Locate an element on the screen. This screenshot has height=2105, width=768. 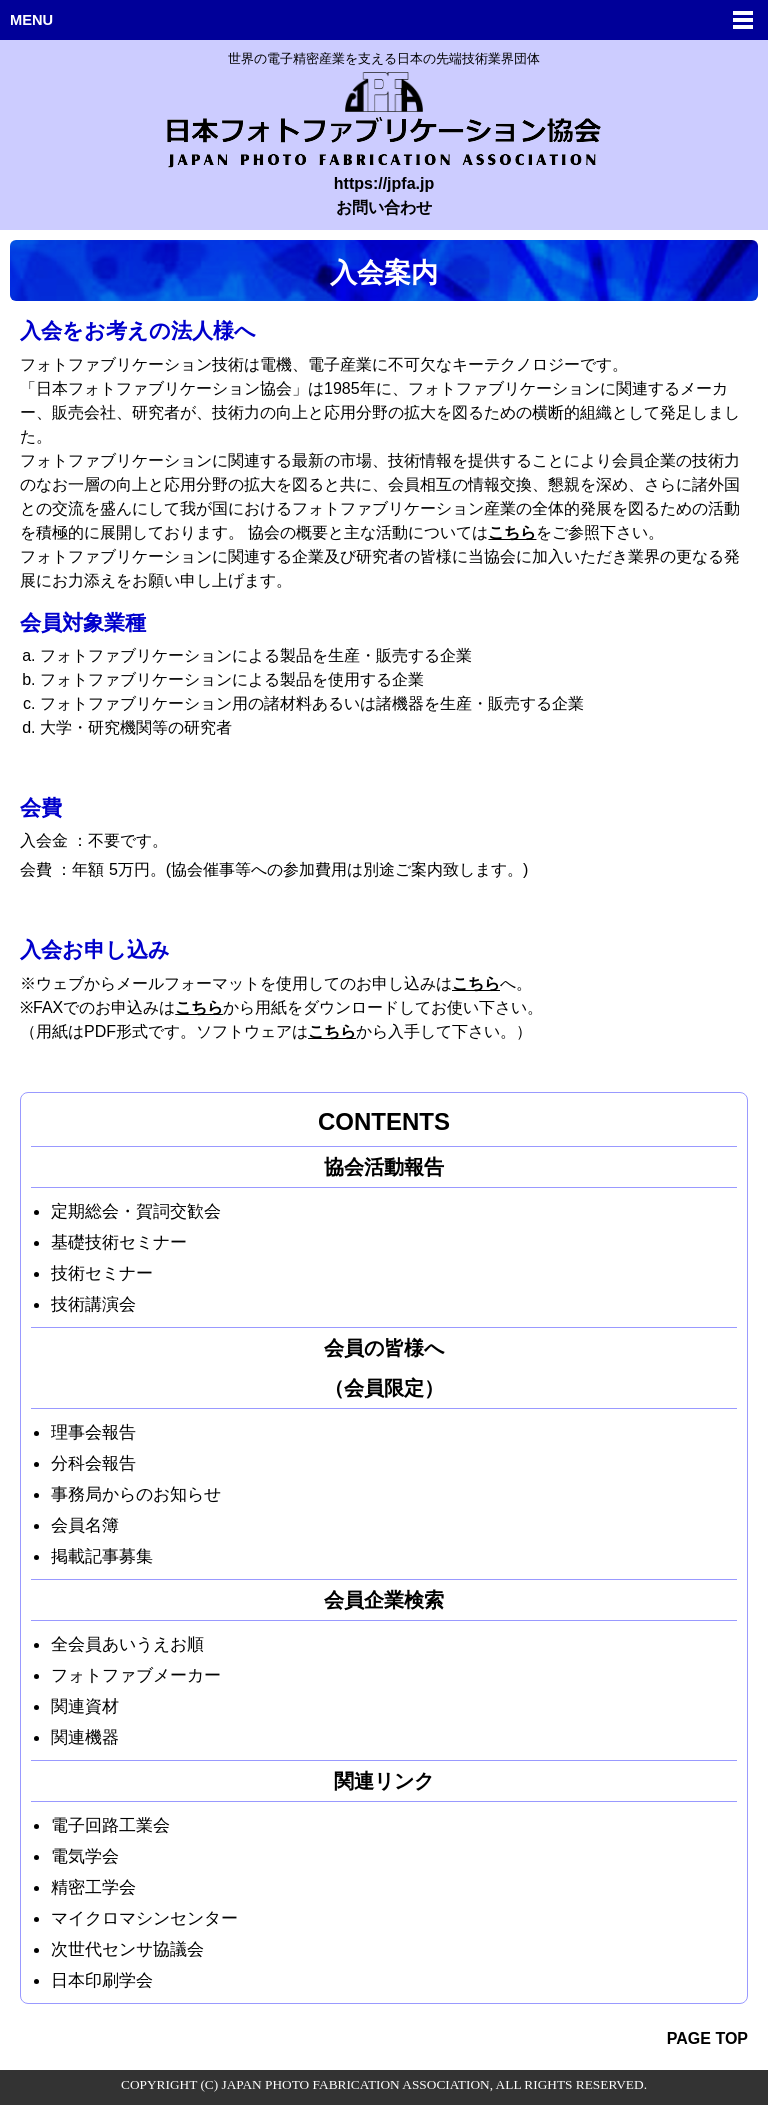
事務局からのお知らせ is located at coordinates (136, 1494).